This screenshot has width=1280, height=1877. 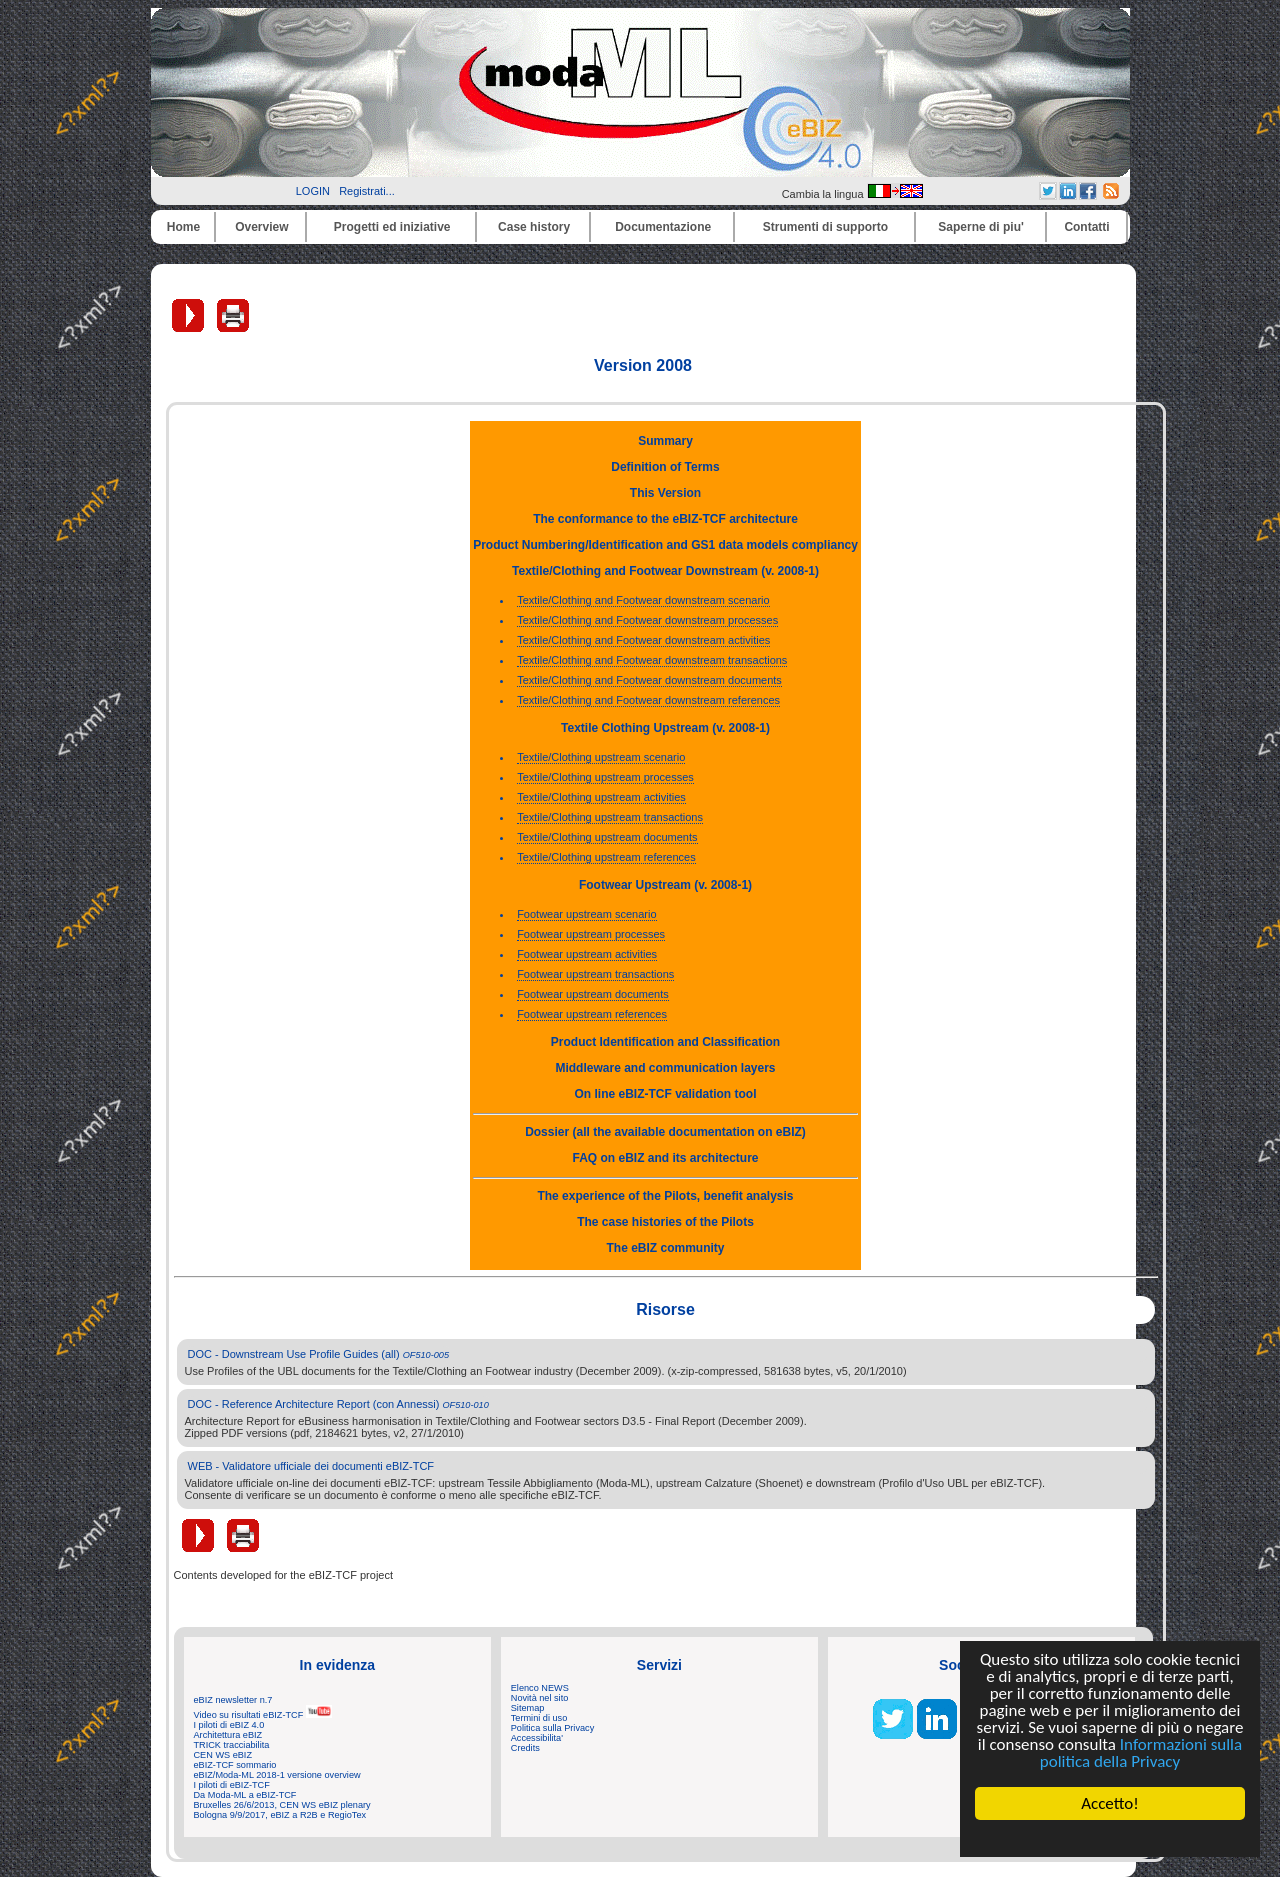 I want to click on Documentazione, so click(x=663, y=227).